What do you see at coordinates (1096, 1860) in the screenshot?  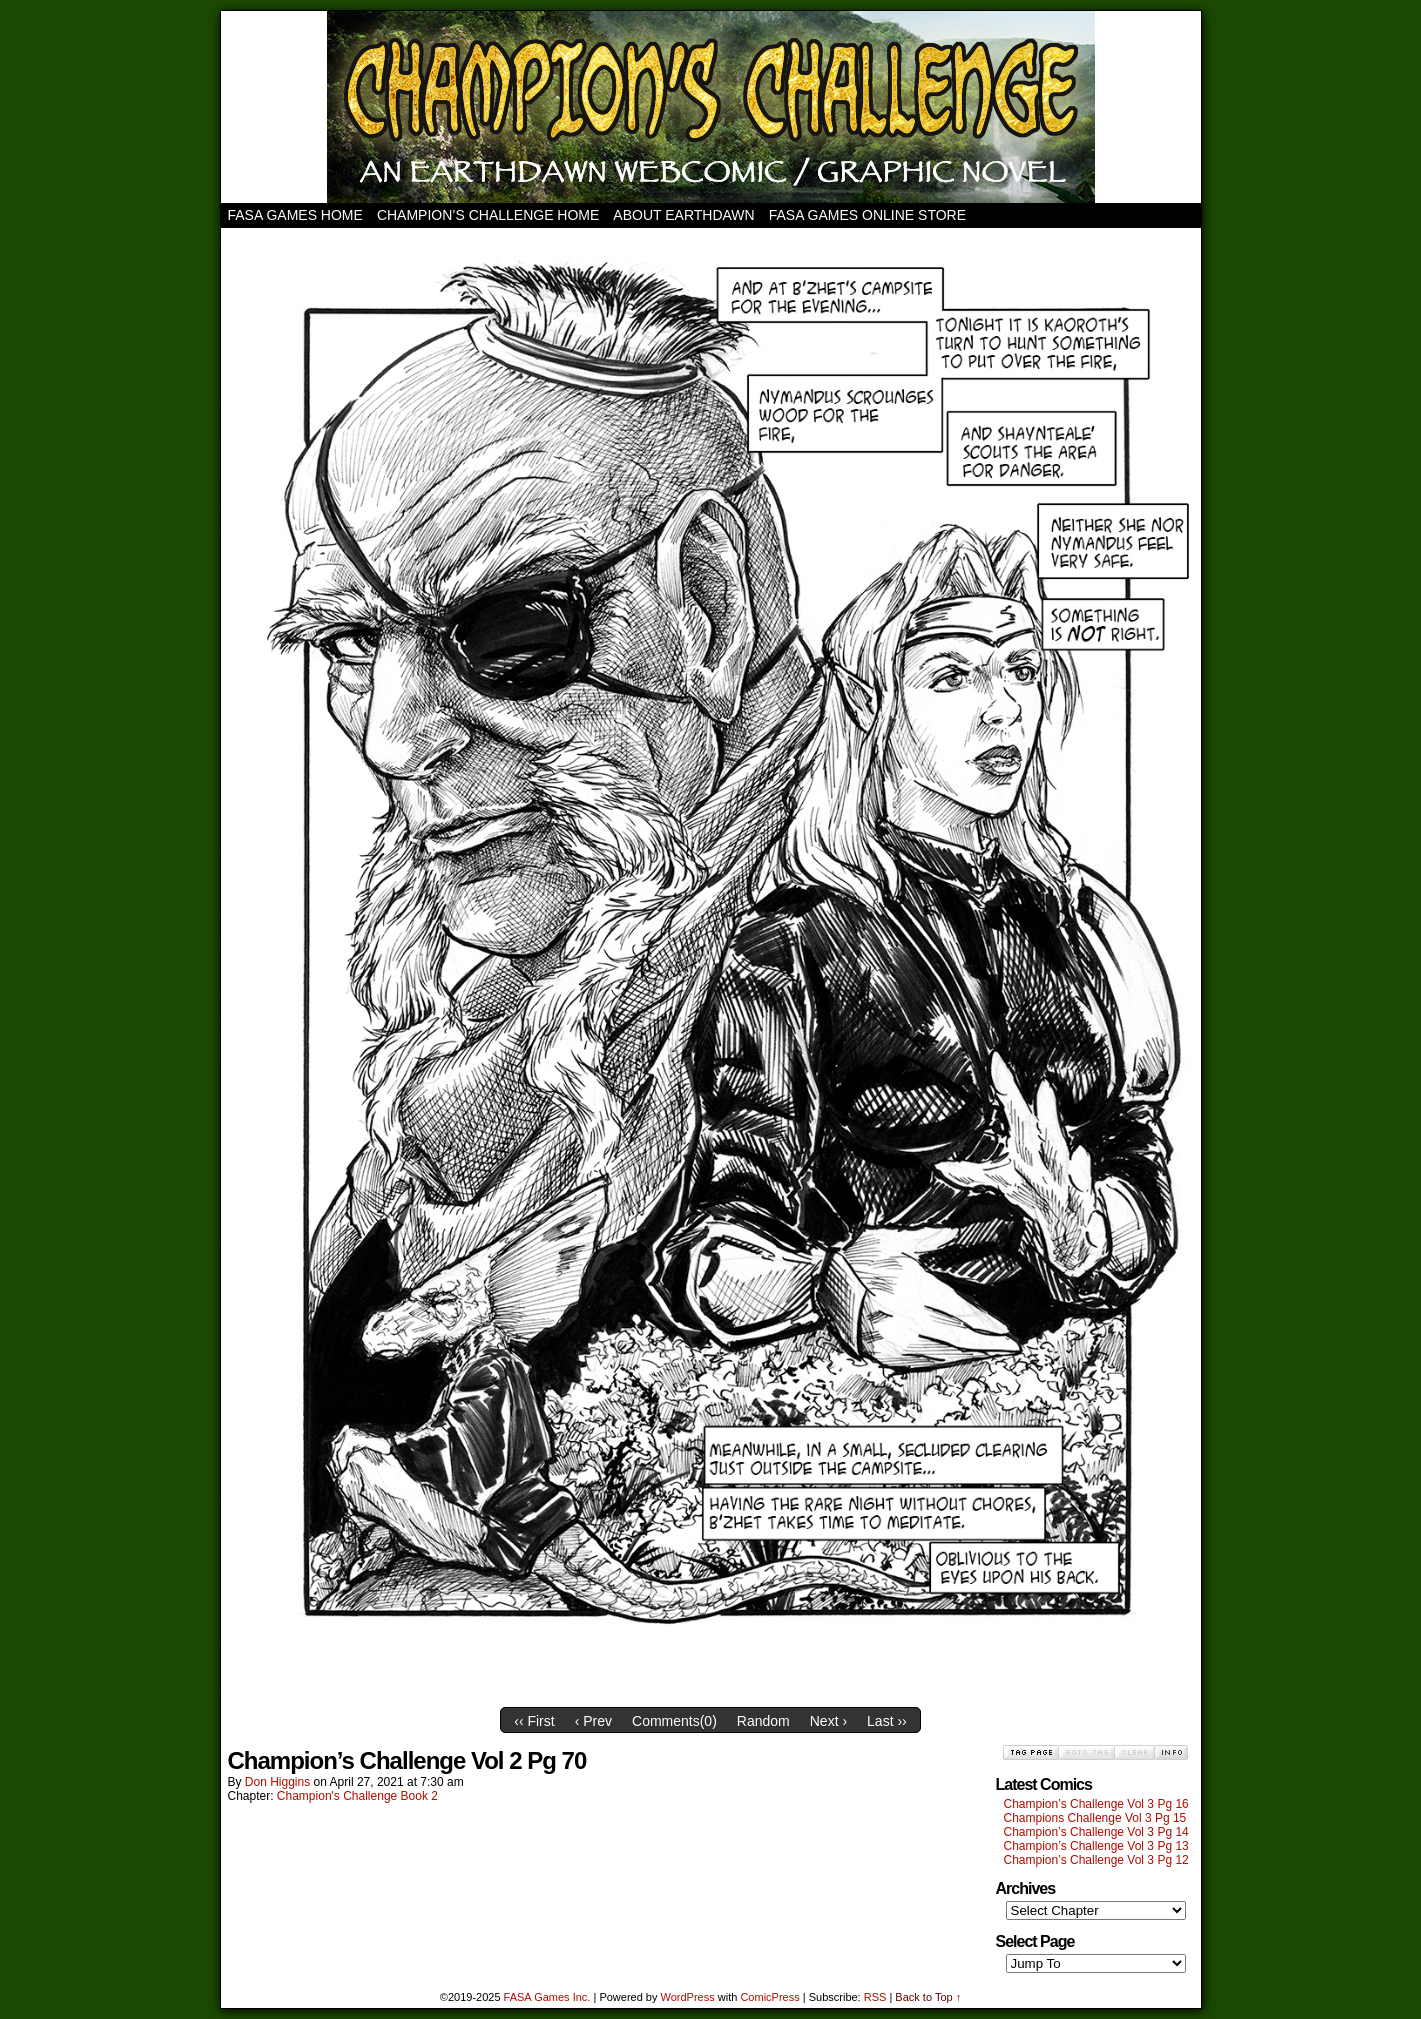 I see `Champion’s Challenge Vol 3 Pg 12` at bounding box center [1096, 1860].